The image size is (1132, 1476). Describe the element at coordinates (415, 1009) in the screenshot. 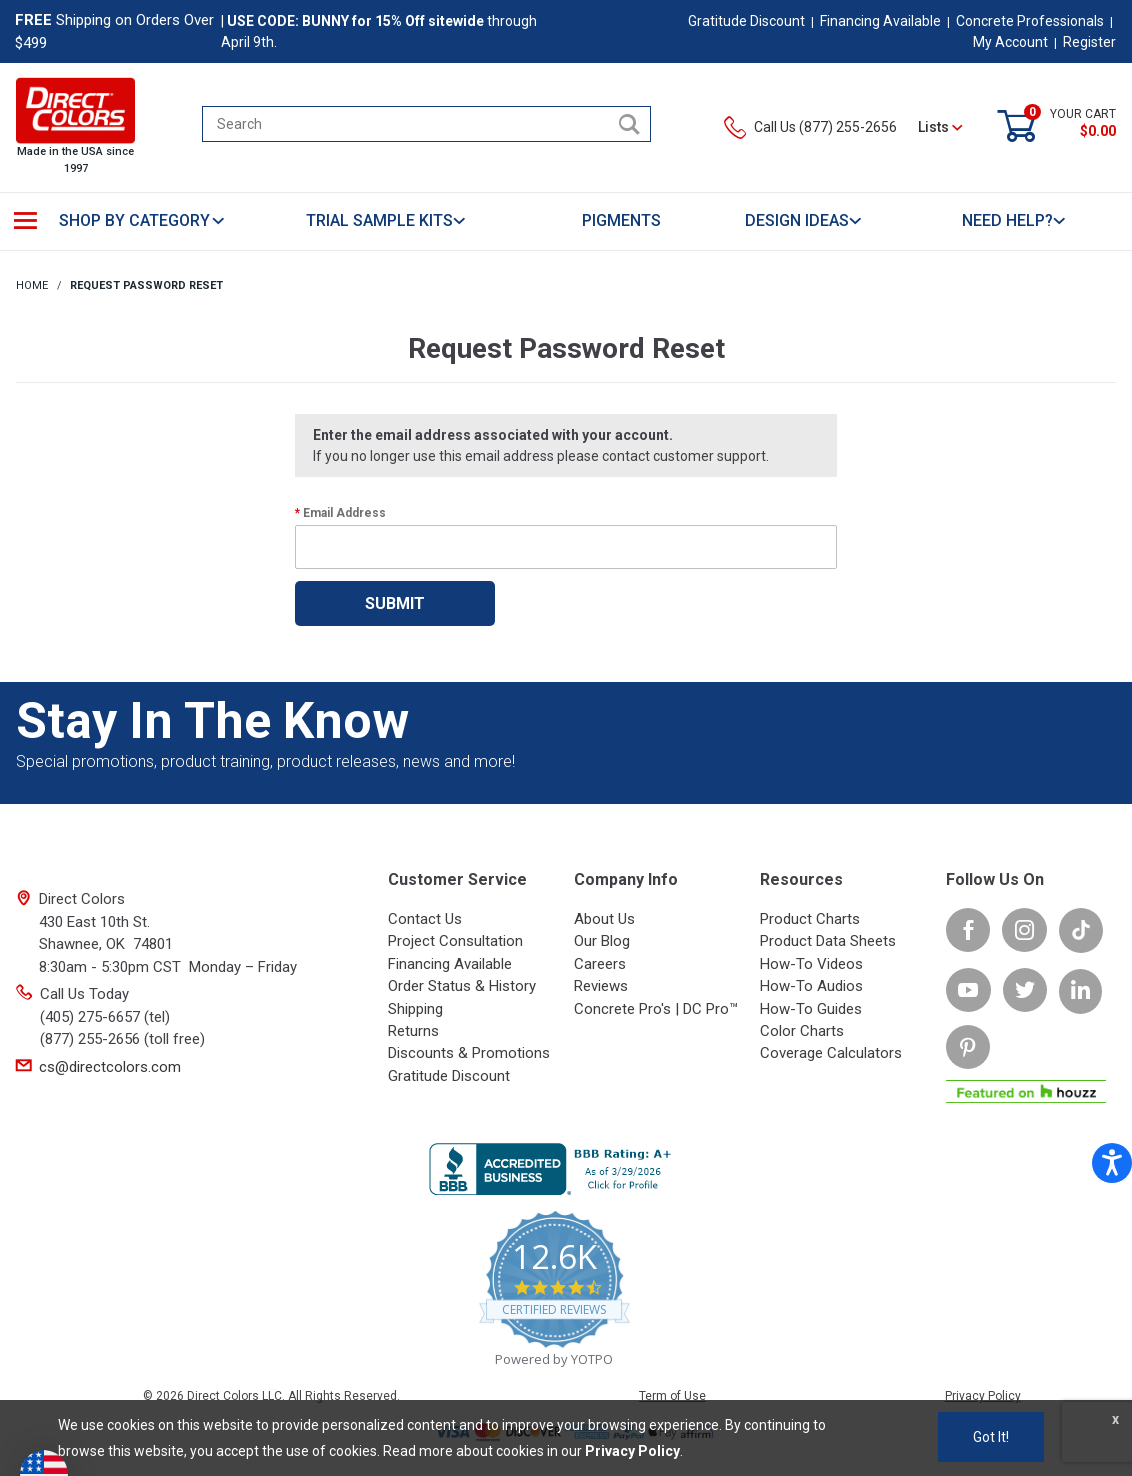

I see `Shipping` at that location.